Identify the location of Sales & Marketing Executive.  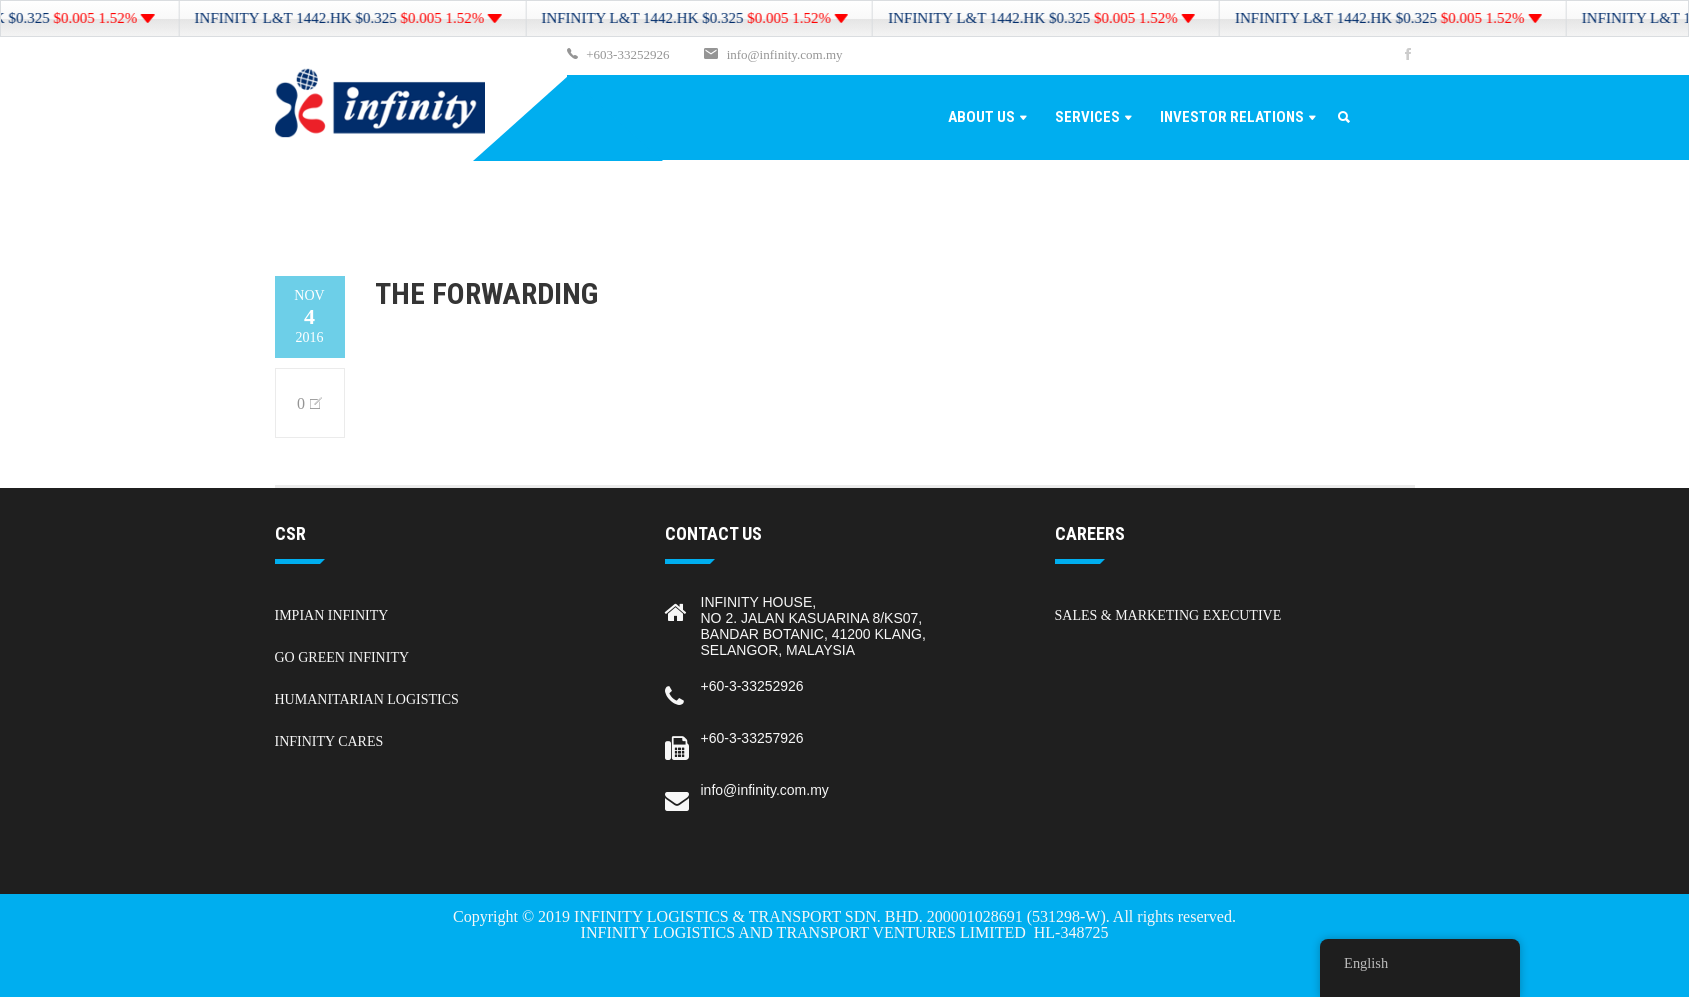
(1168, 615).